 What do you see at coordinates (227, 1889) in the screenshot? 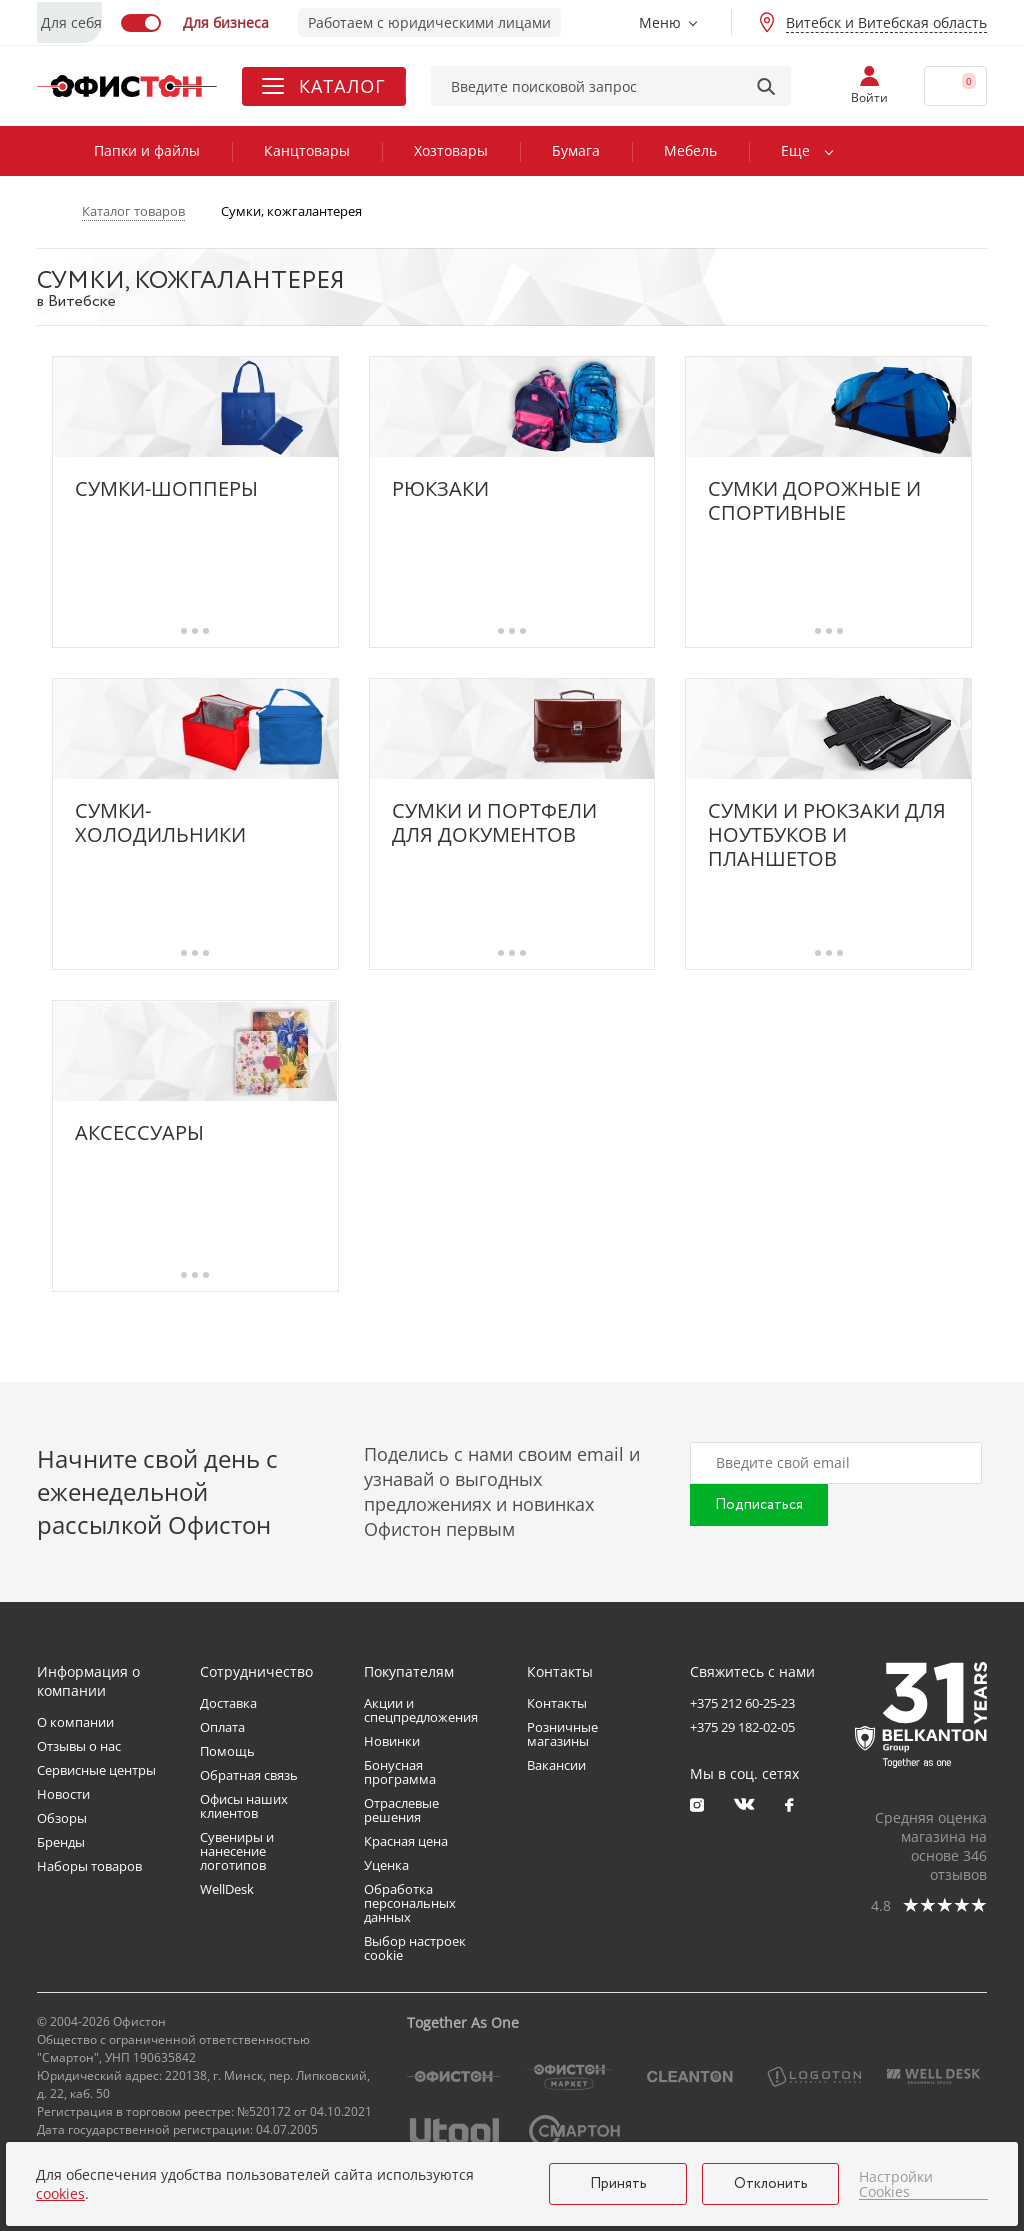
I see `WellDesk` at bounding box center [227, 1889].